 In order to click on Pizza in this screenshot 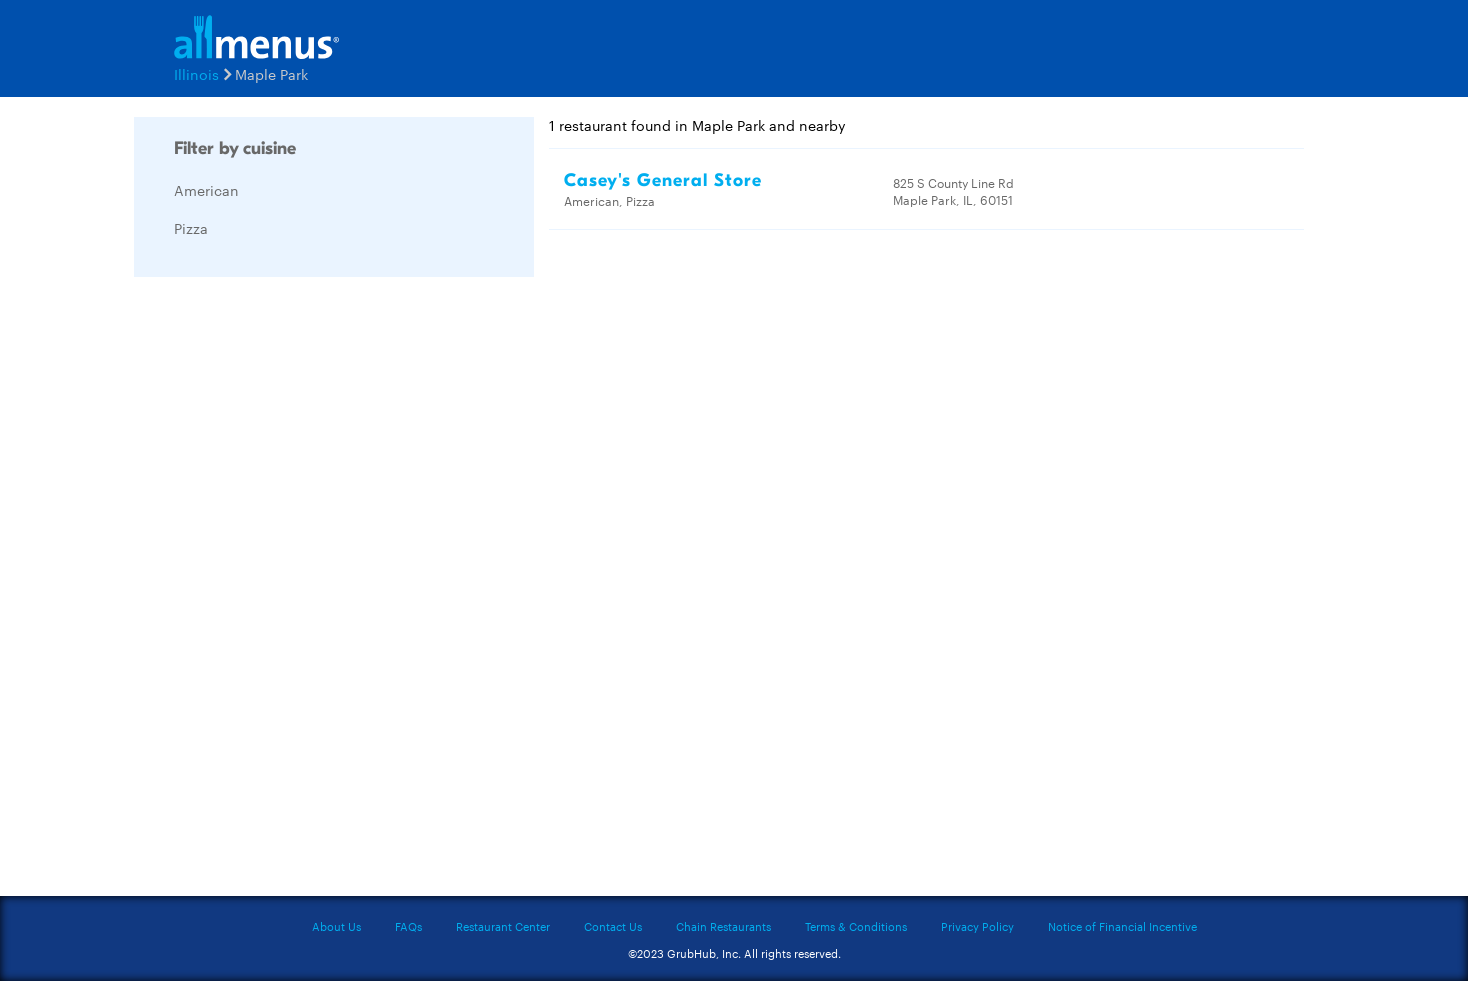, I will do `click(191, 228)`.